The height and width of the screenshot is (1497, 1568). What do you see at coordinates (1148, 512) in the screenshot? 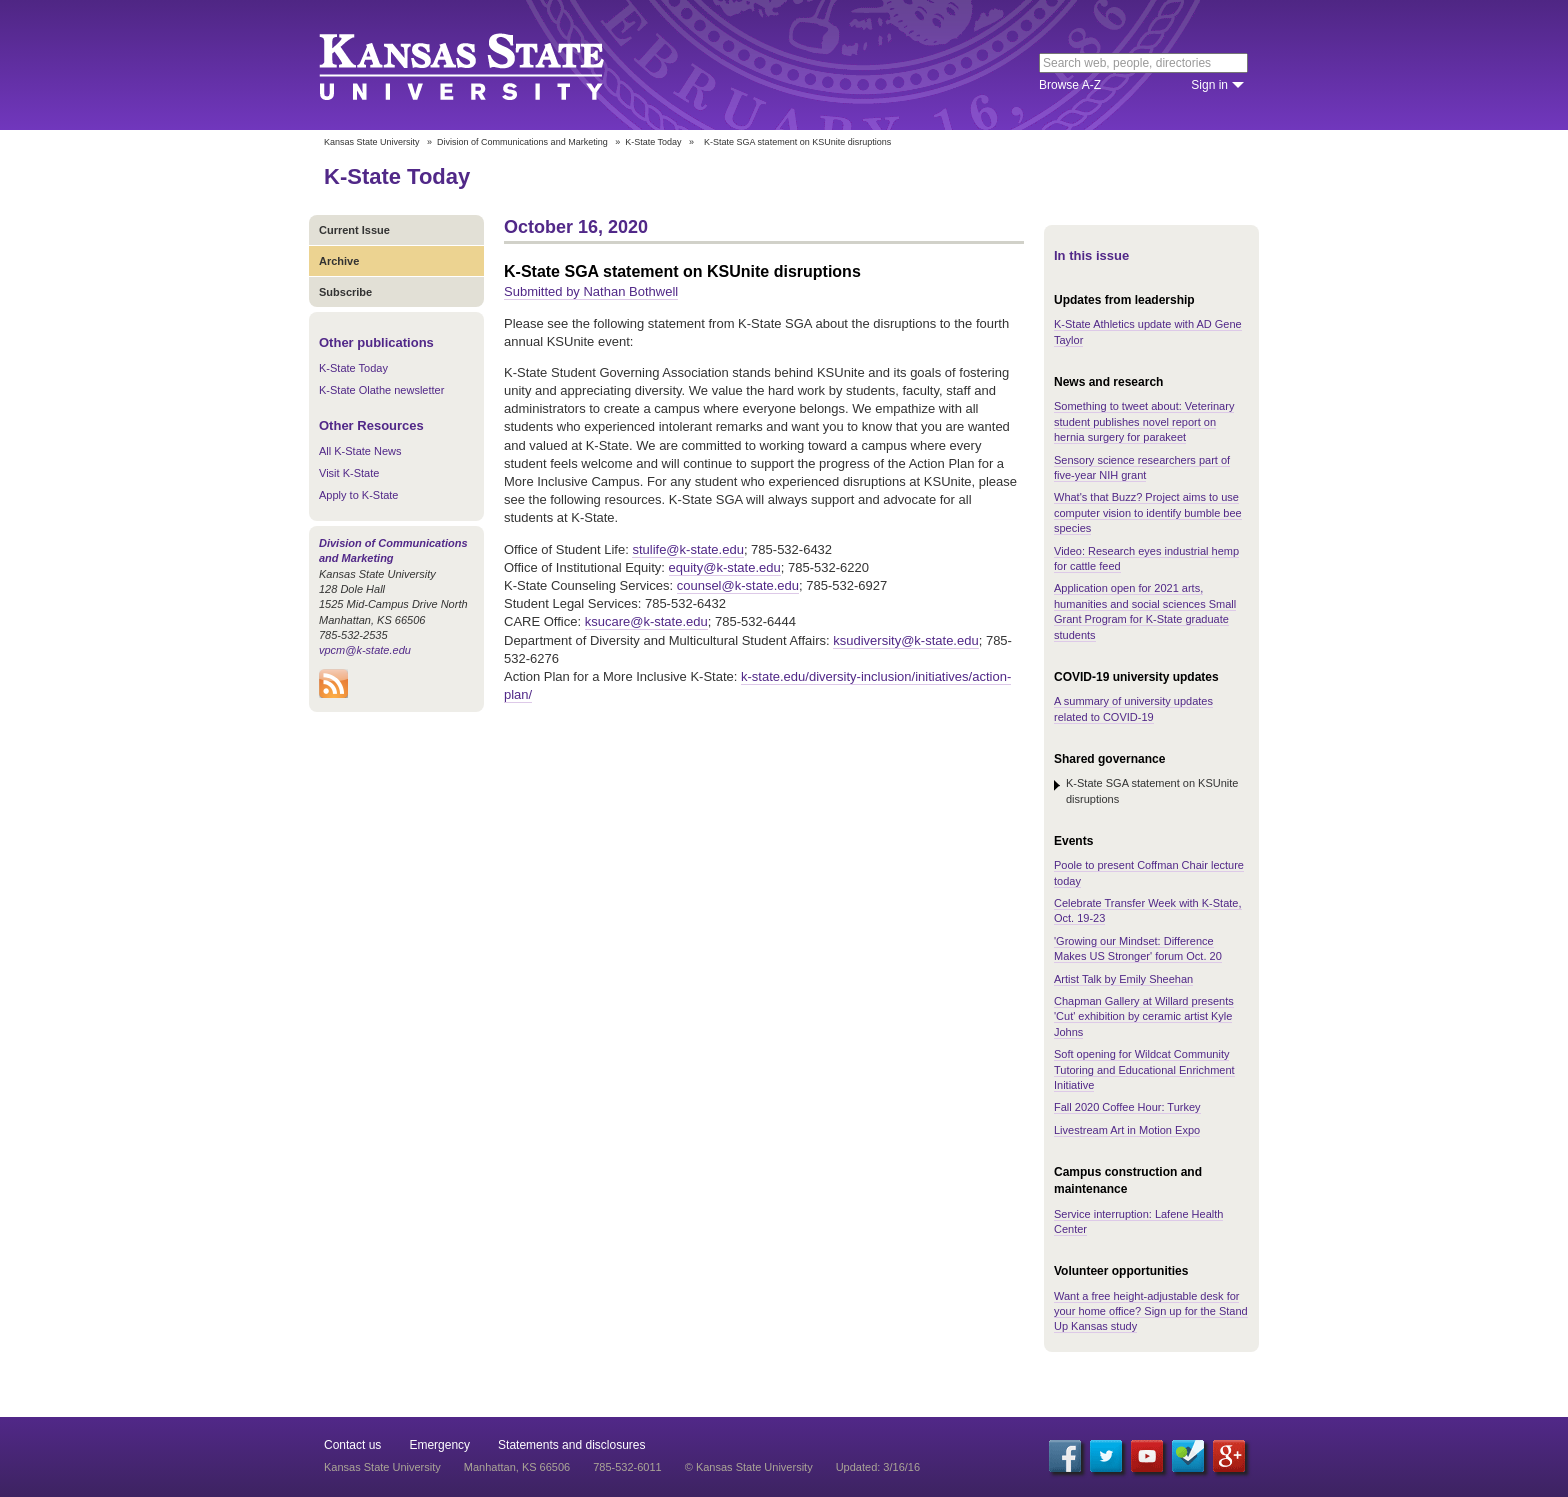
I see `What's that Buzz? Project aims to use computer vision to identify bumble bee species` at bounding box center [1148, 512].